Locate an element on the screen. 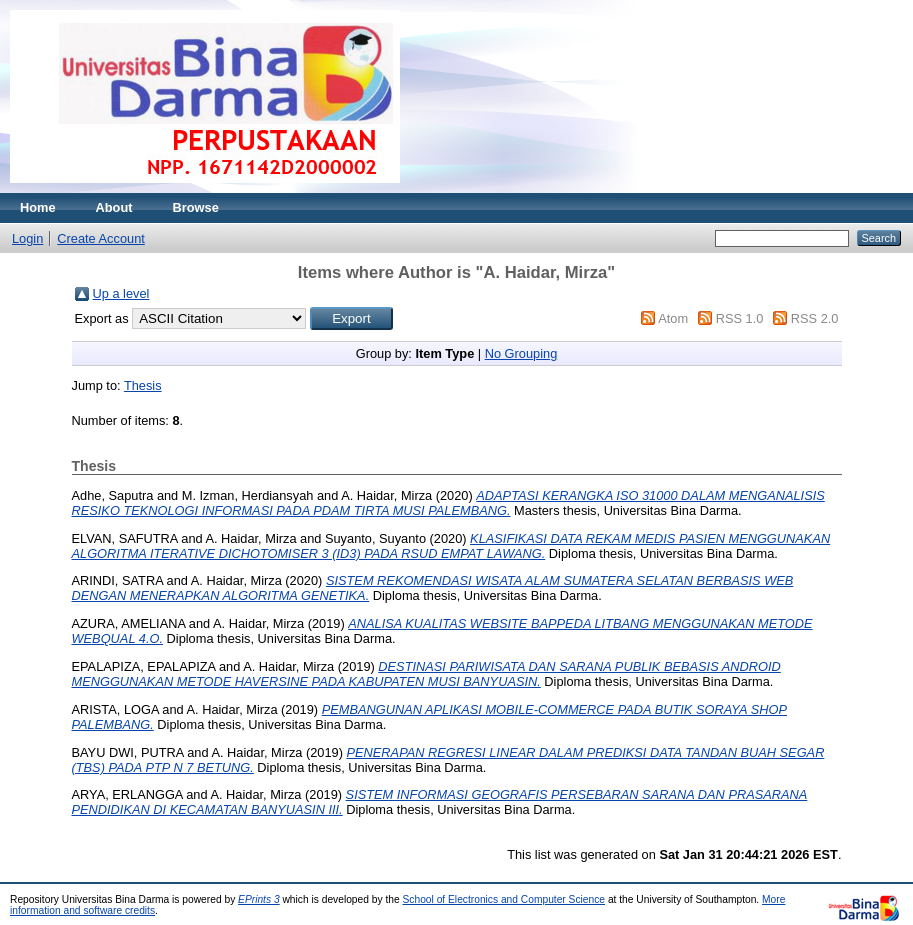 Image resolution: width=913 pixels, height=925 pixels. About is located at coordinates (114, 207).